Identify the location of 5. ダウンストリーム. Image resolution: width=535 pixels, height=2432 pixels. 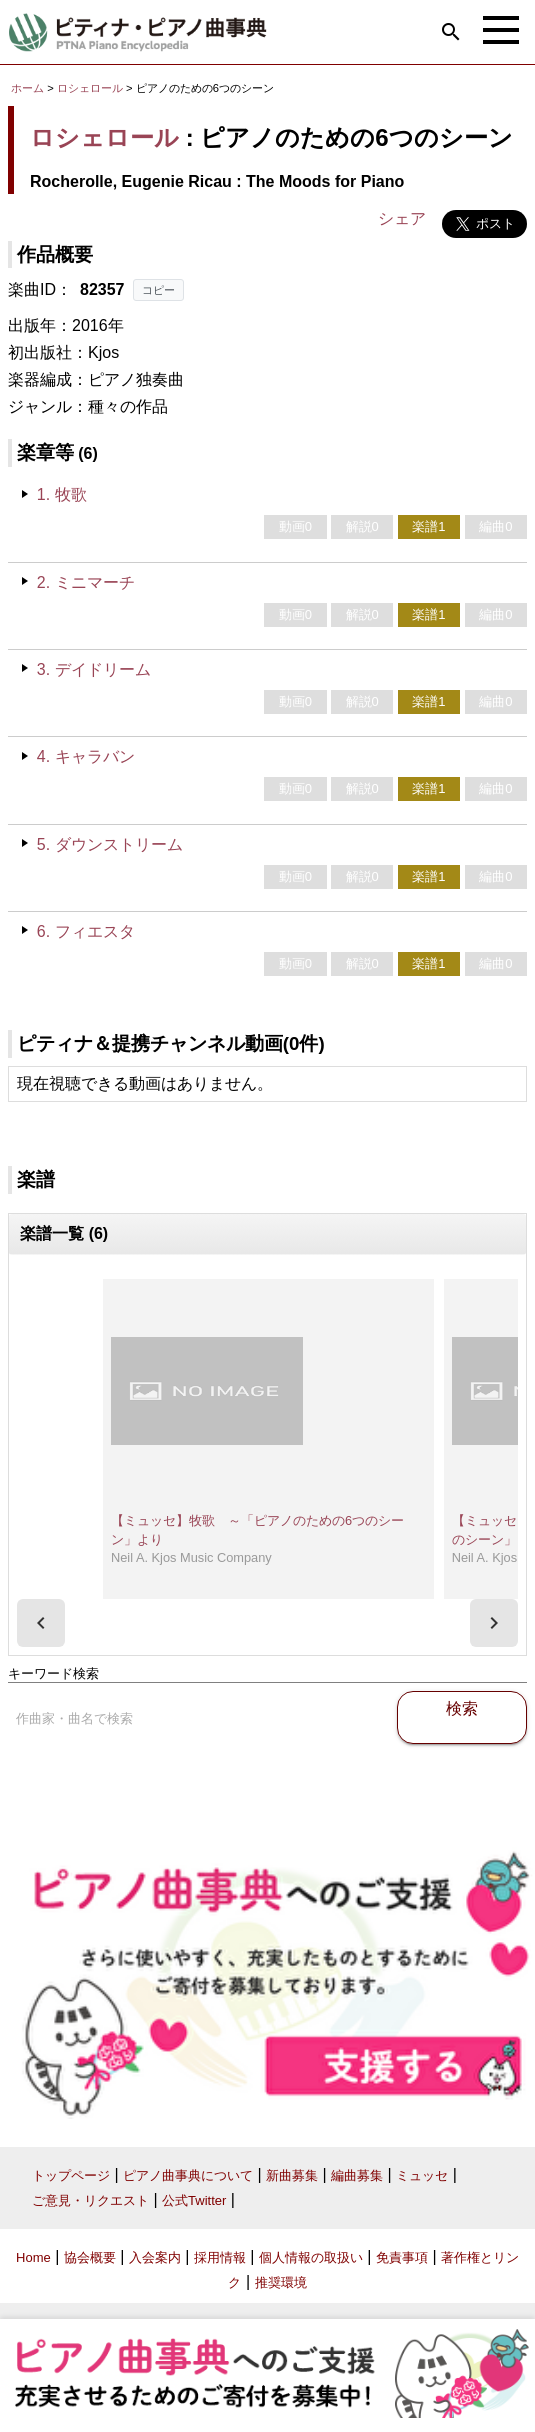
(110, 844).